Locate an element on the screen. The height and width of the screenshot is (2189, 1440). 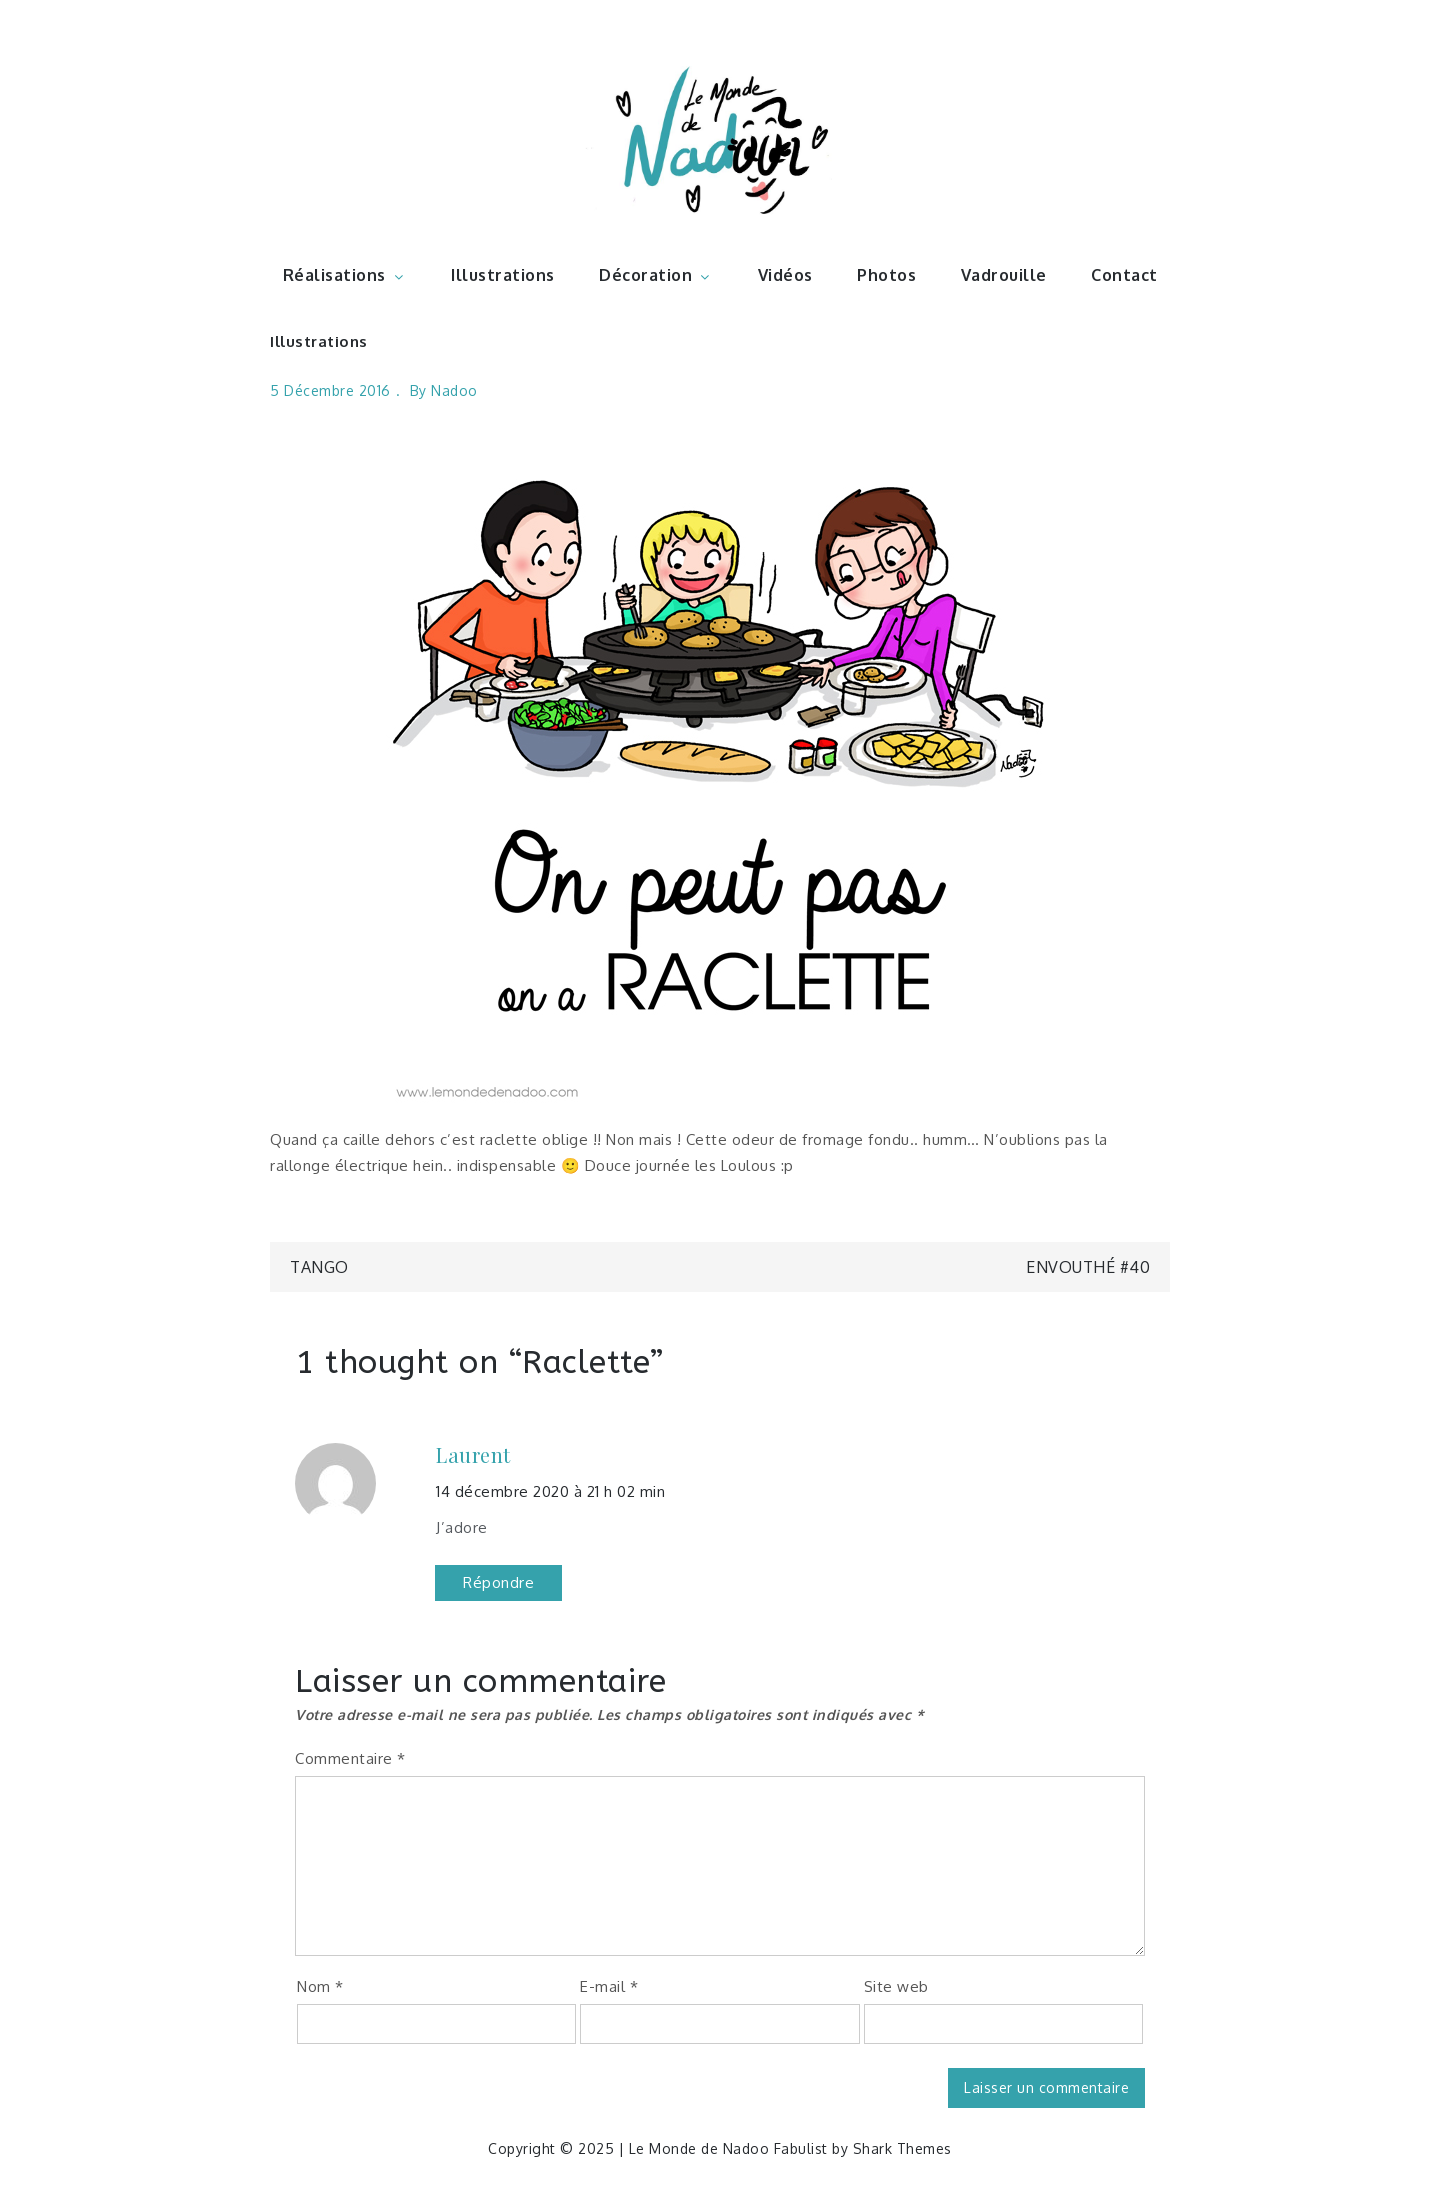
nadoo is located at coordinates (454, 390).